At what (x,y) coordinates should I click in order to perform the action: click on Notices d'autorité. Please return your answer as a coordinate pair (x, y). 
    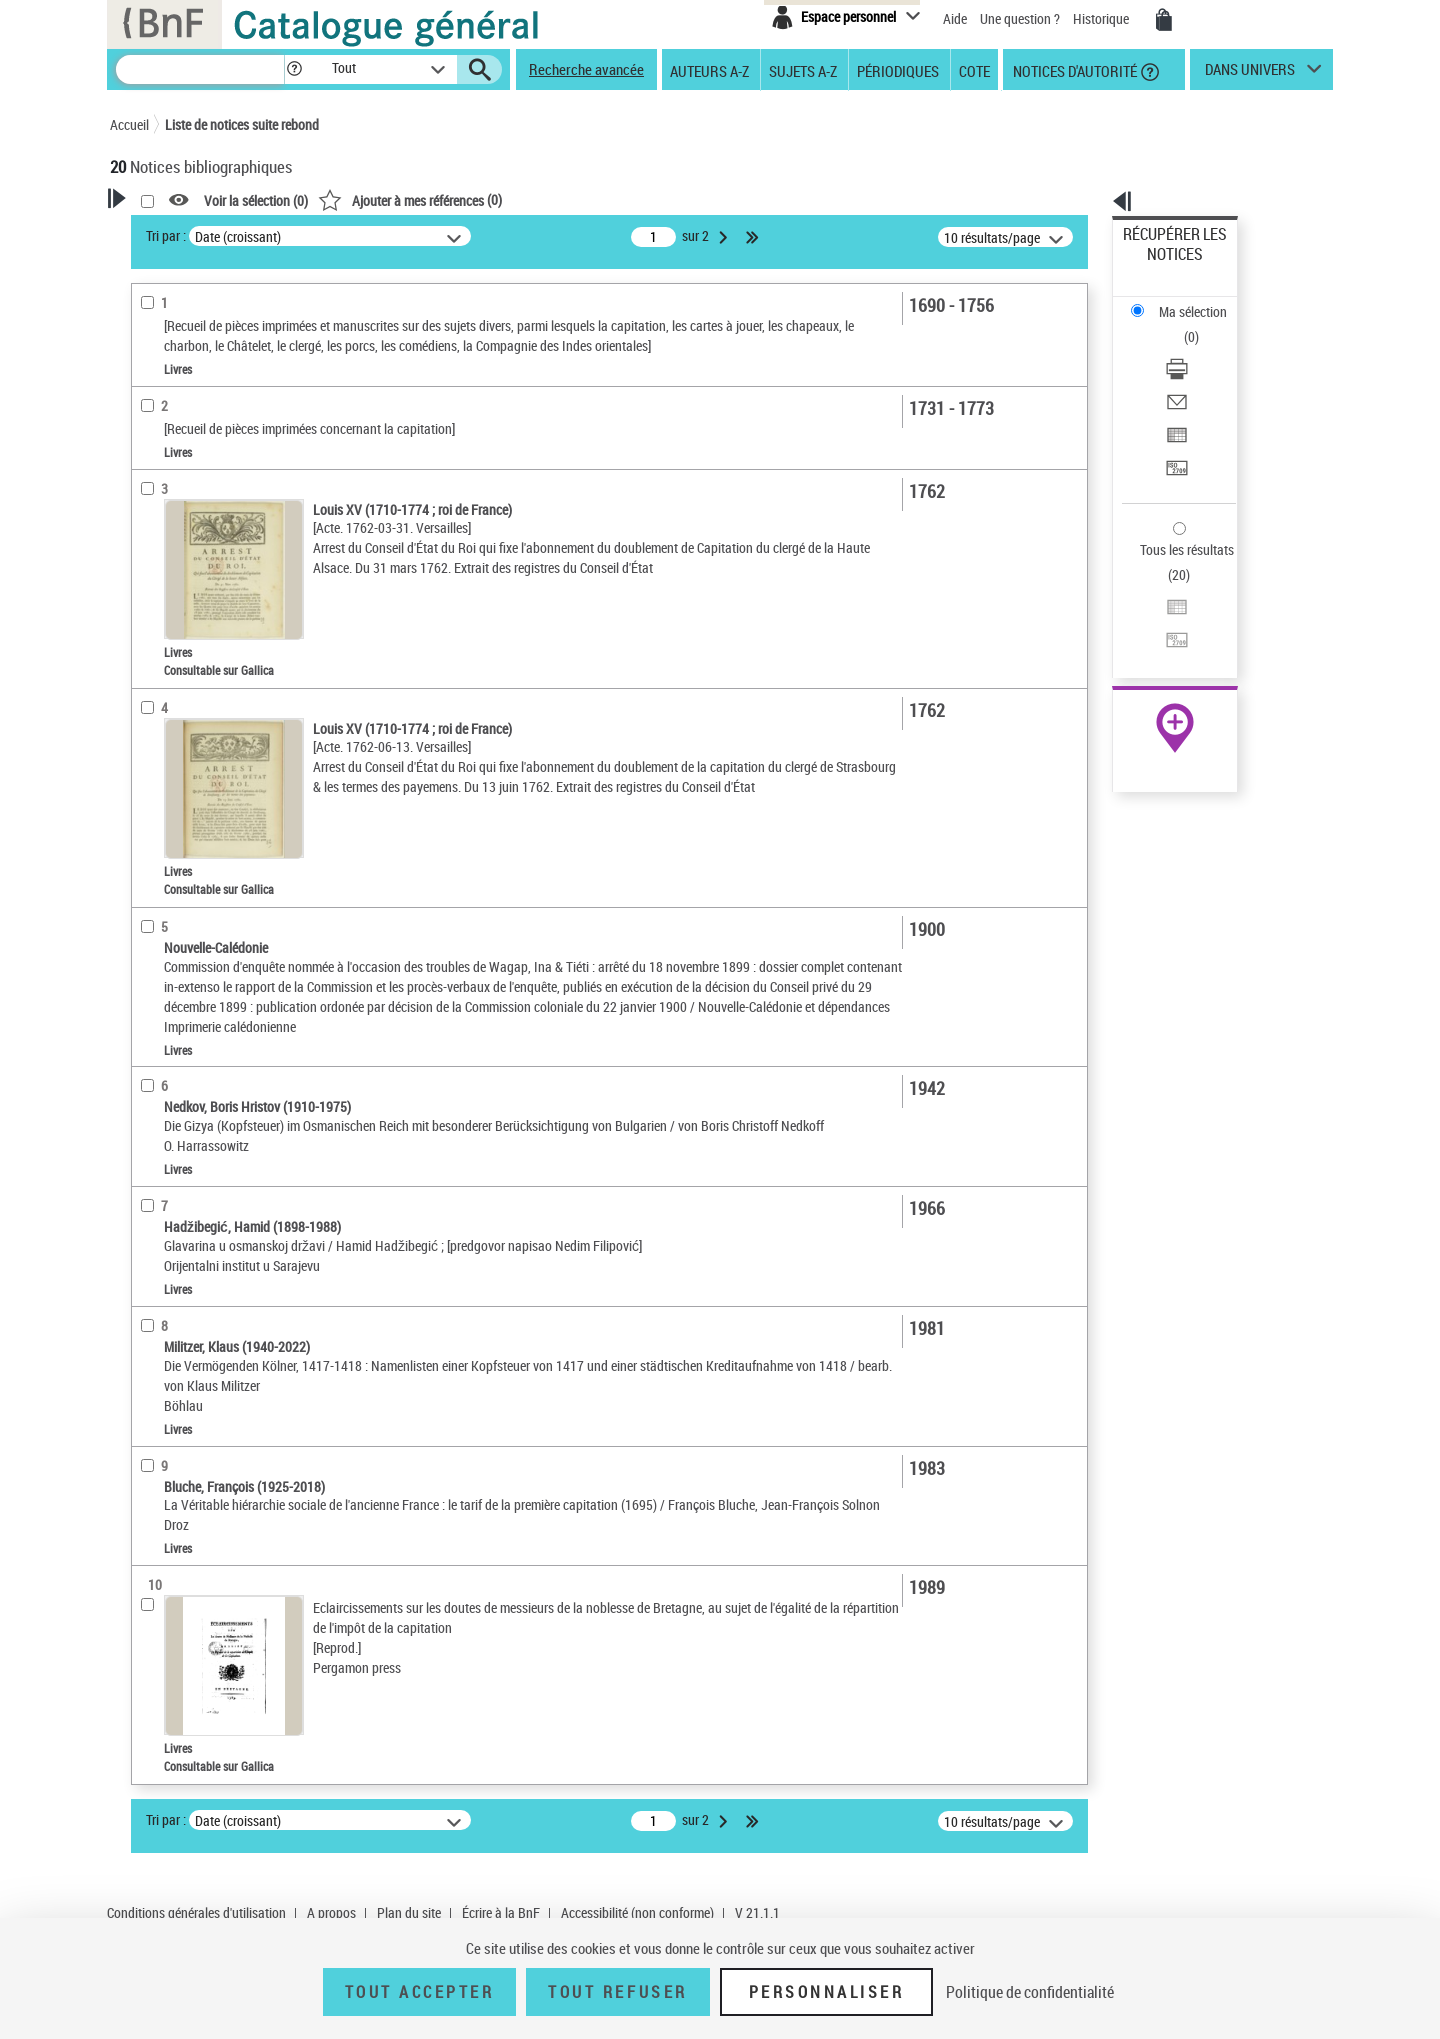
    Looking at the image, I should click on (1073, 70).